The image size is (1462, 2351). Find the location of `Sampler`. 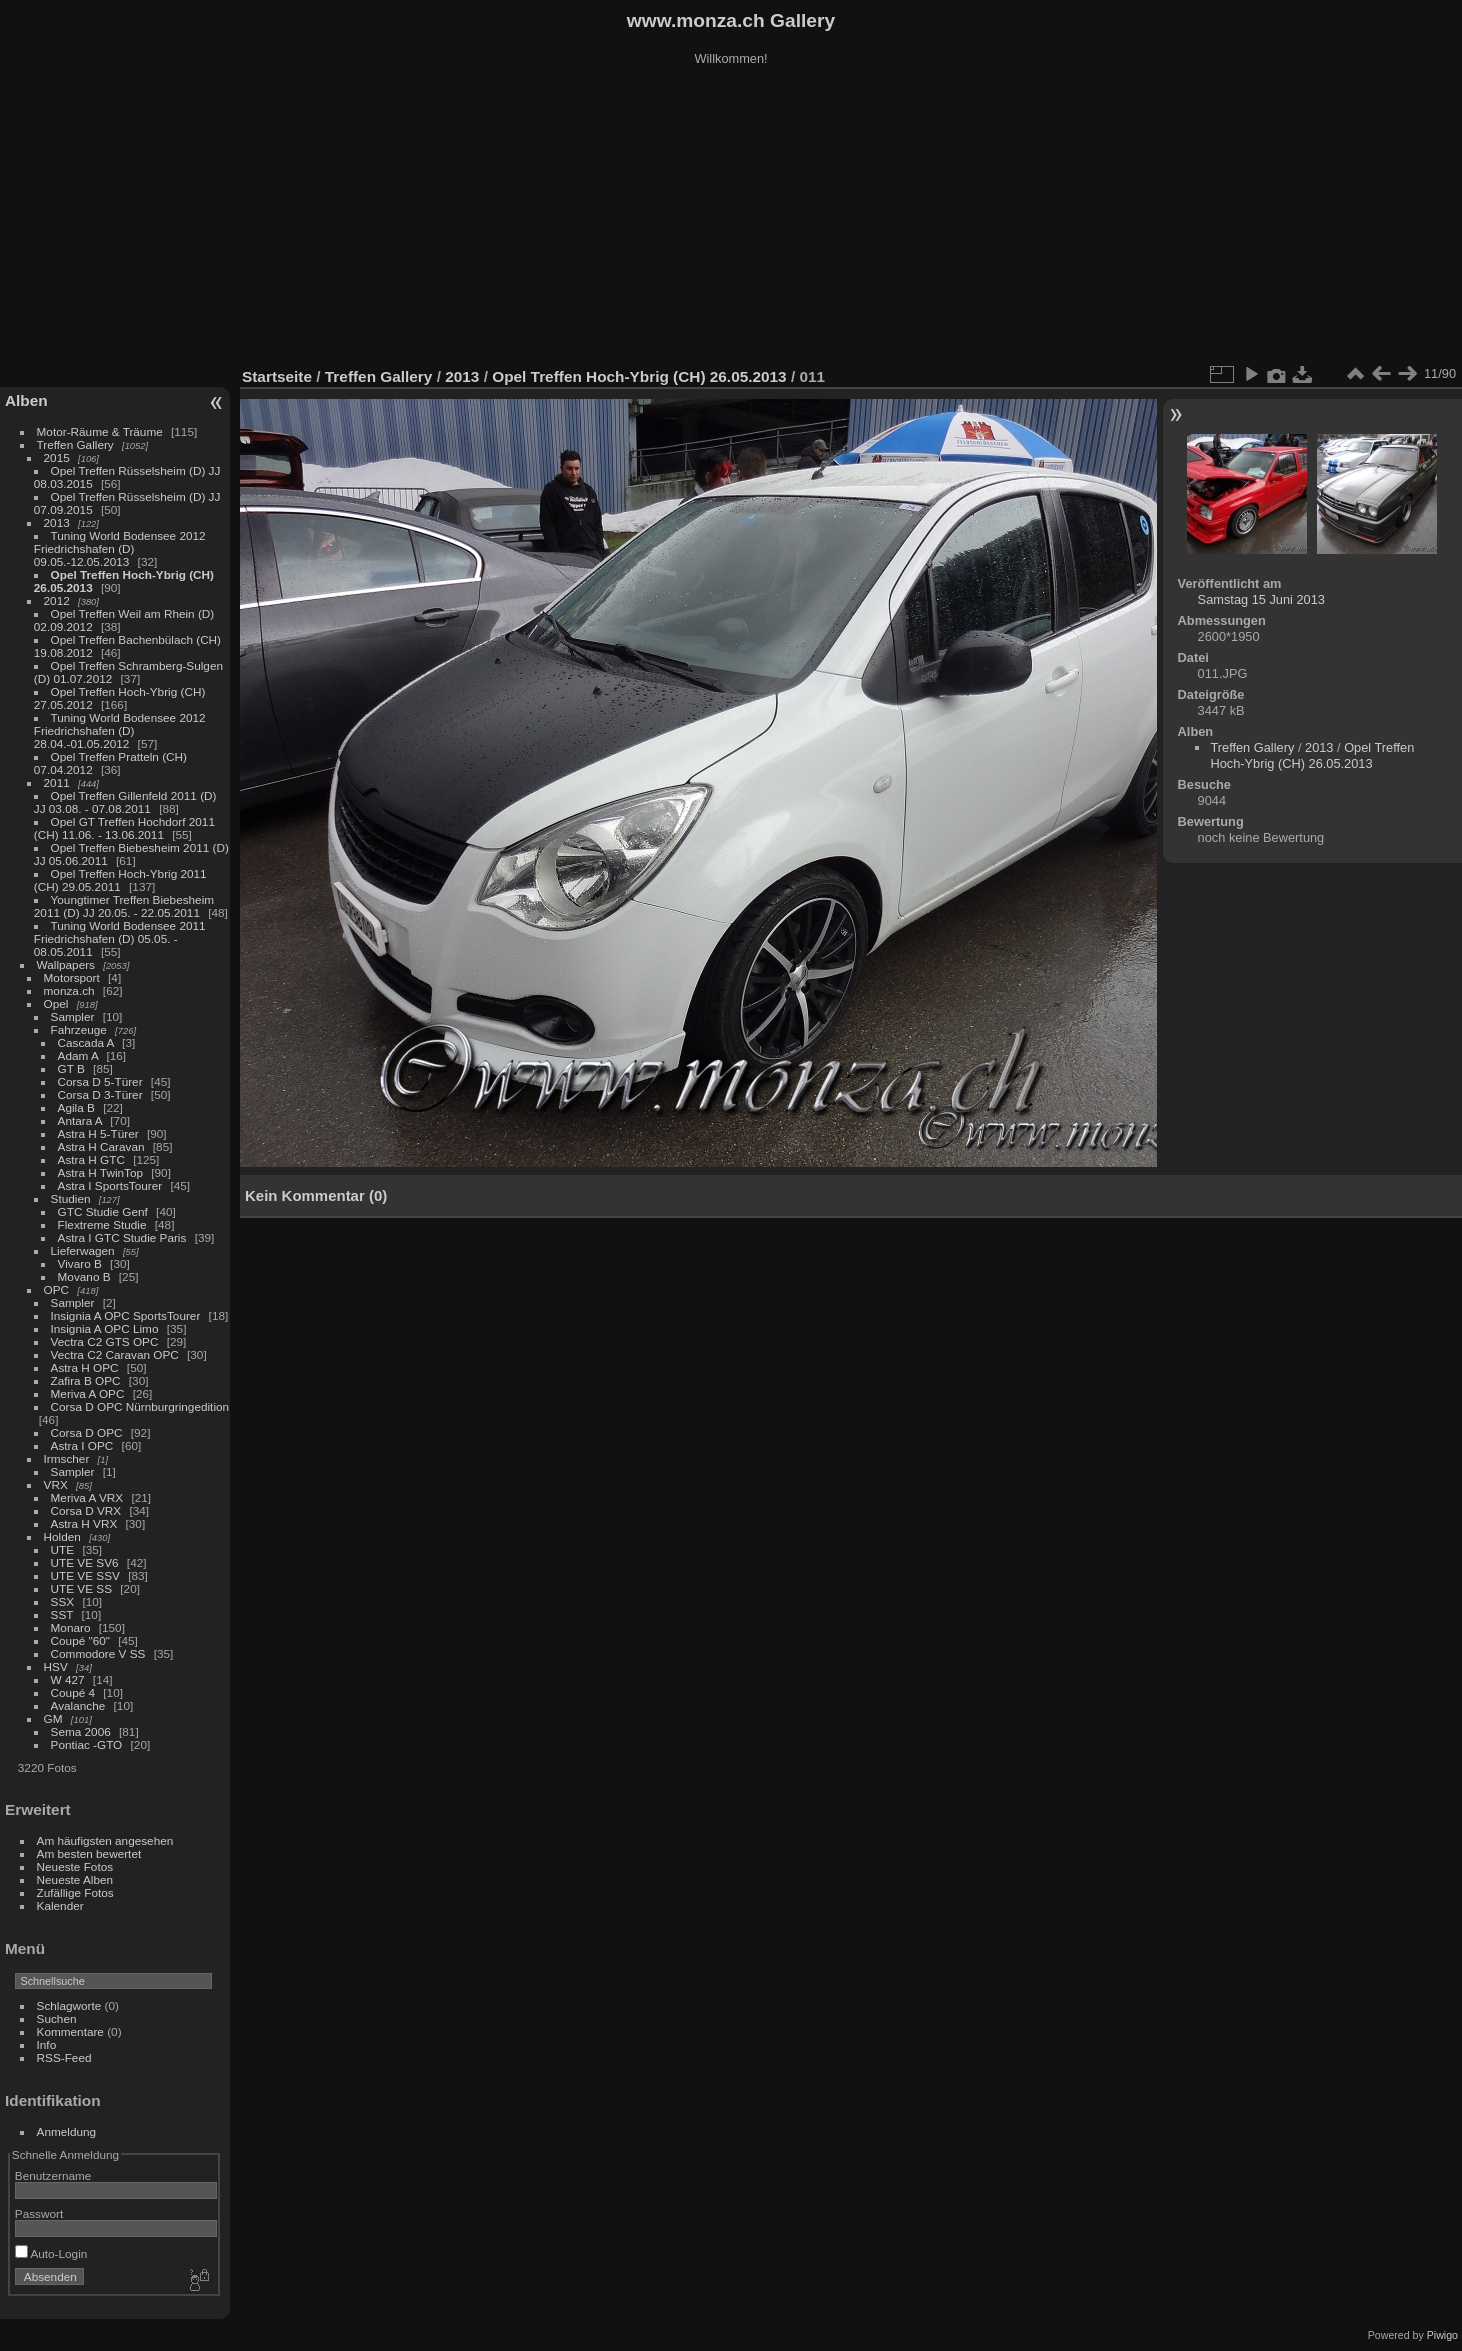

Sampler is located at coordinates (73, 1016).